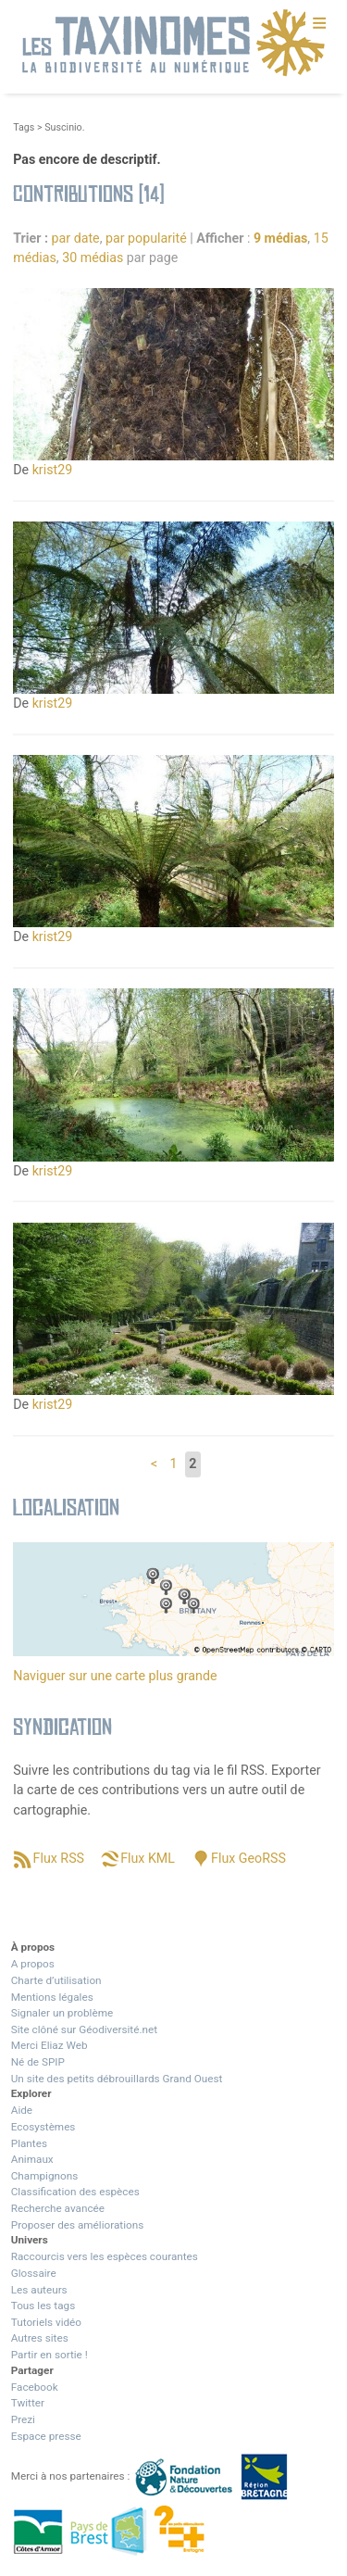  I want to click on Recherche avancée, so click(58, 2208).